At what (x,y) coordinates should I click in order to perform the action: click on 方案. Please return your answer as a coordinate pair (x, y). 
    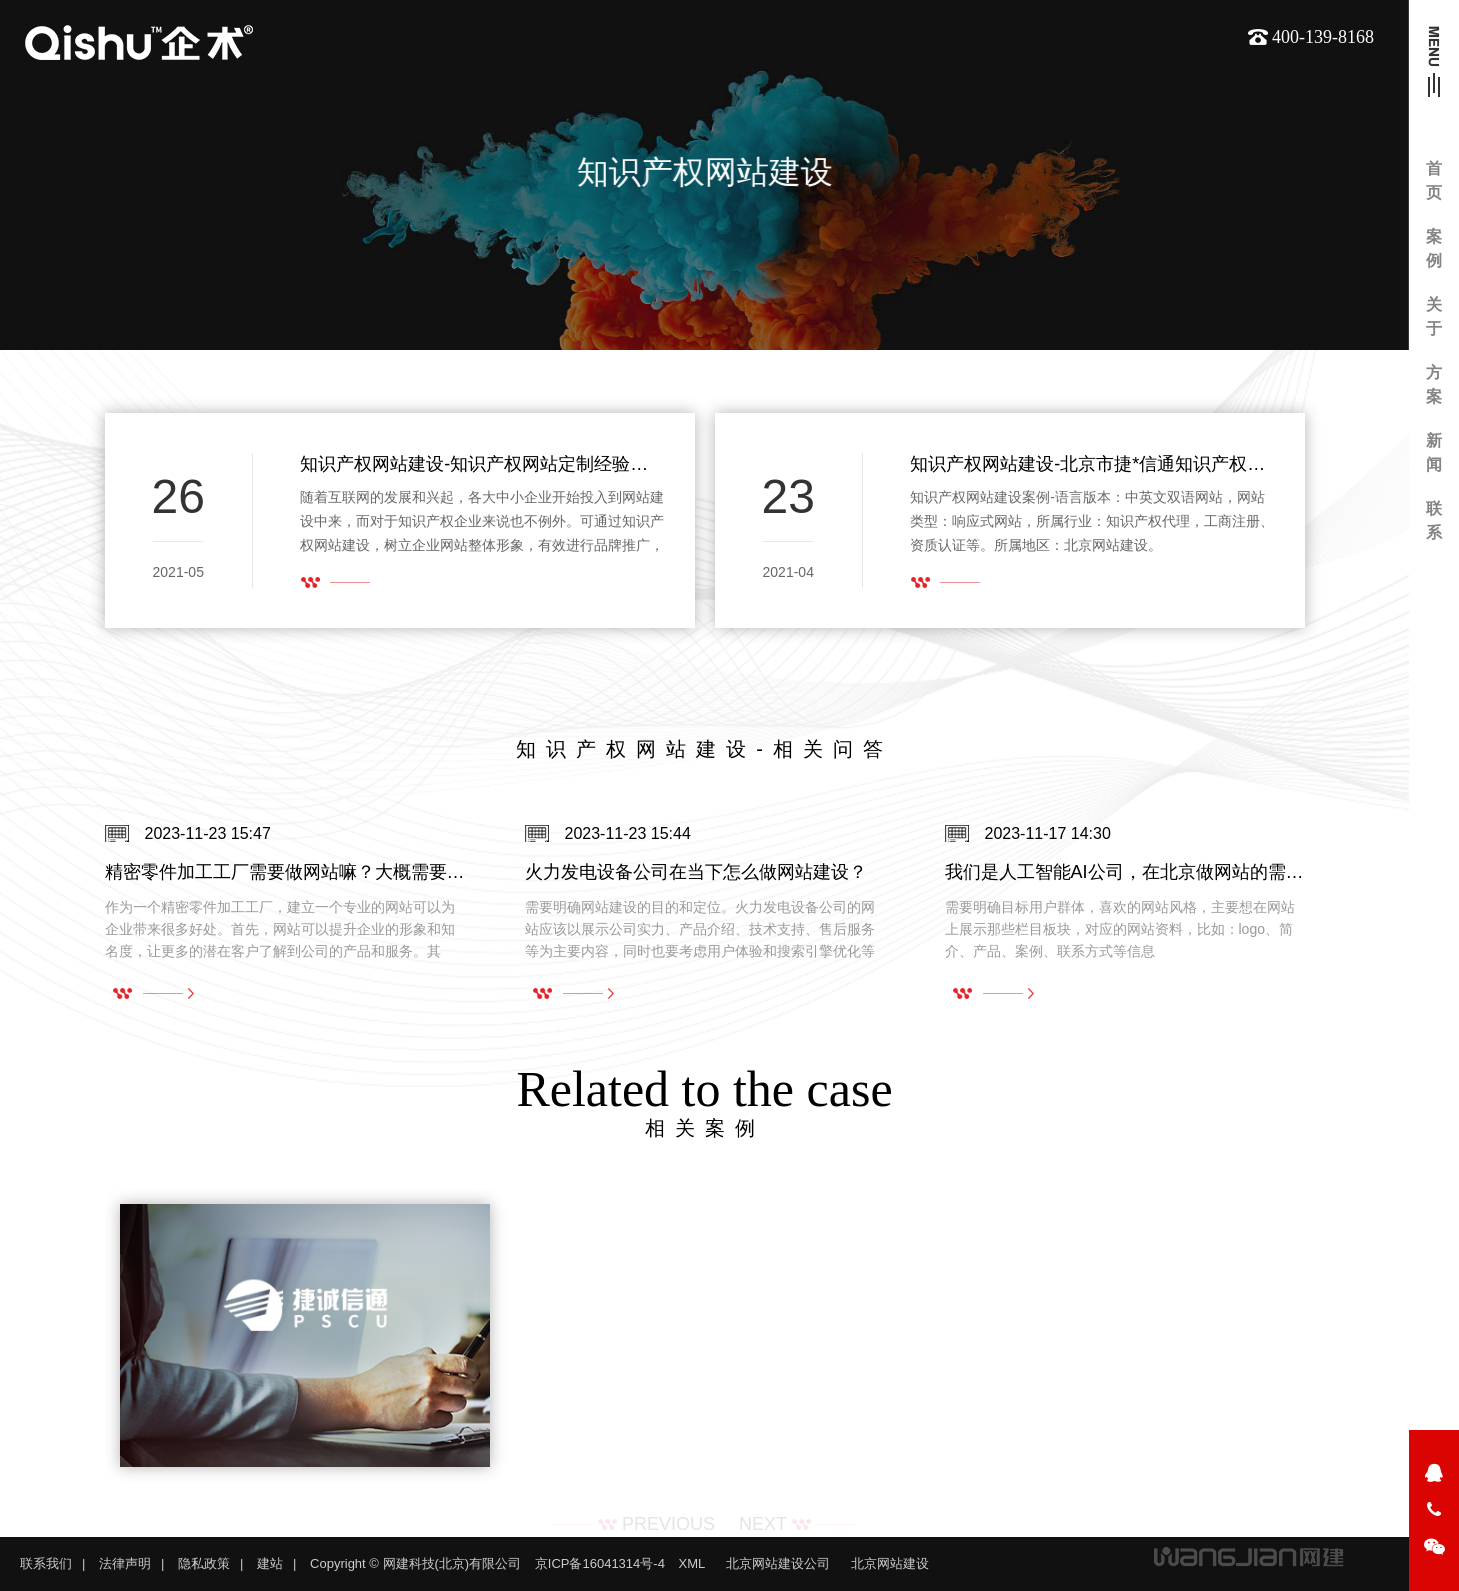
    Looking at the image, I should click on (1434, 384).